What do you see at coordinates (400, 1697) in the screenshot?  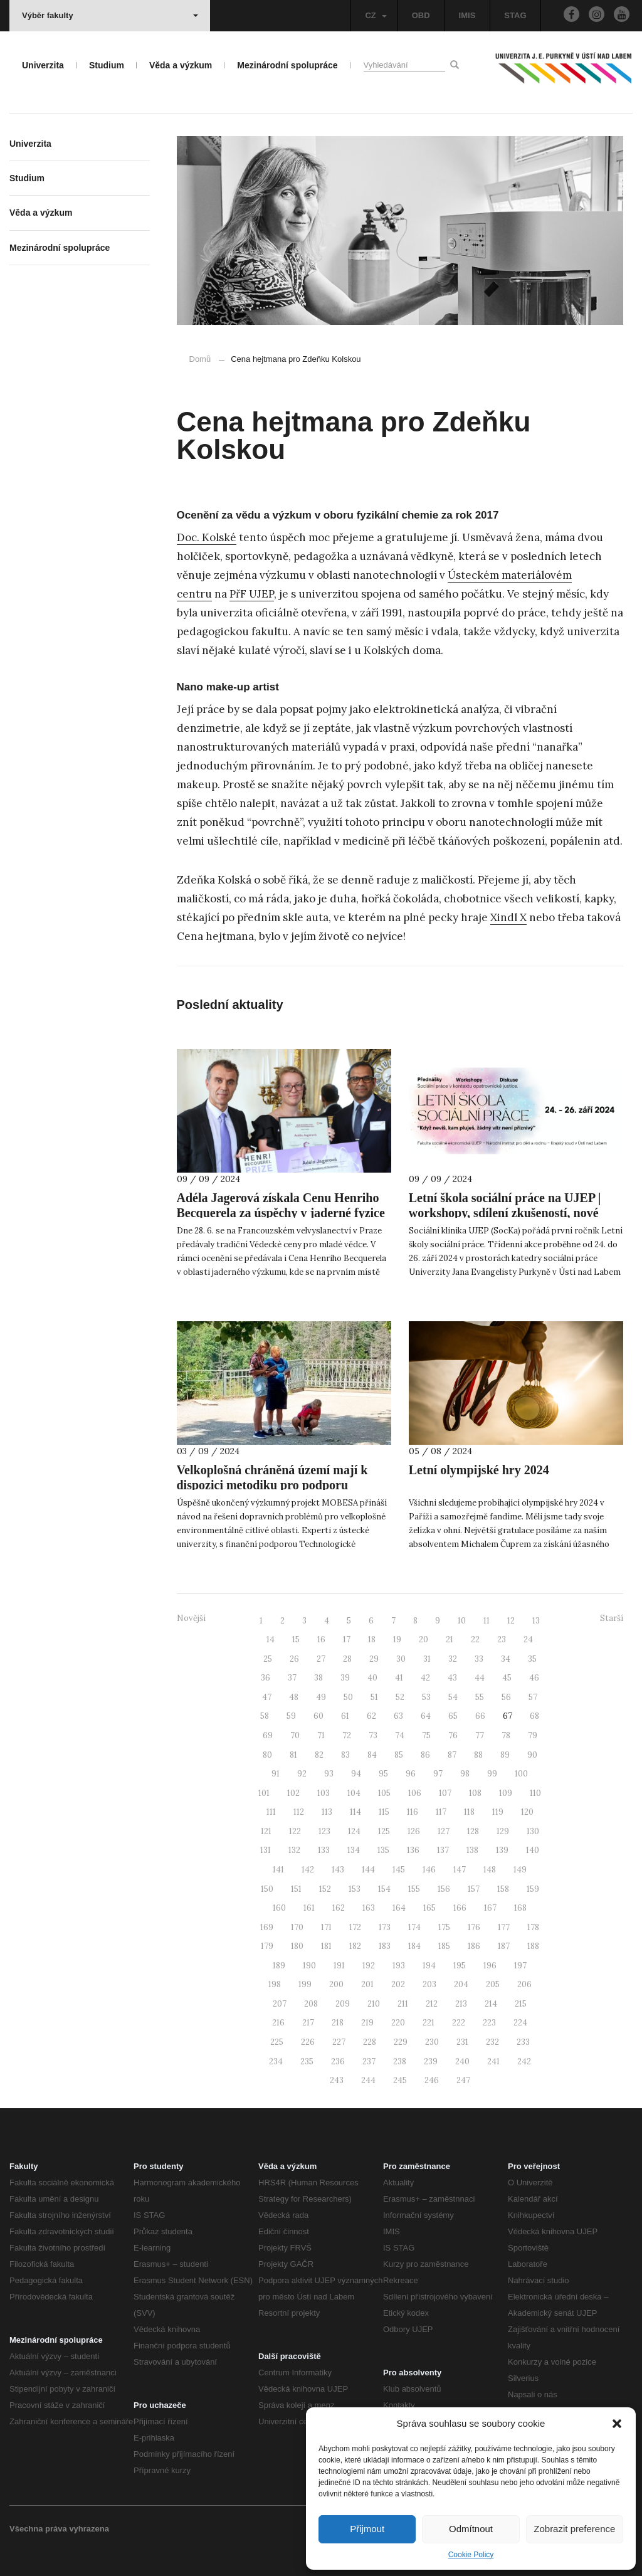 I see `52` at bounding box center [400, 1697].